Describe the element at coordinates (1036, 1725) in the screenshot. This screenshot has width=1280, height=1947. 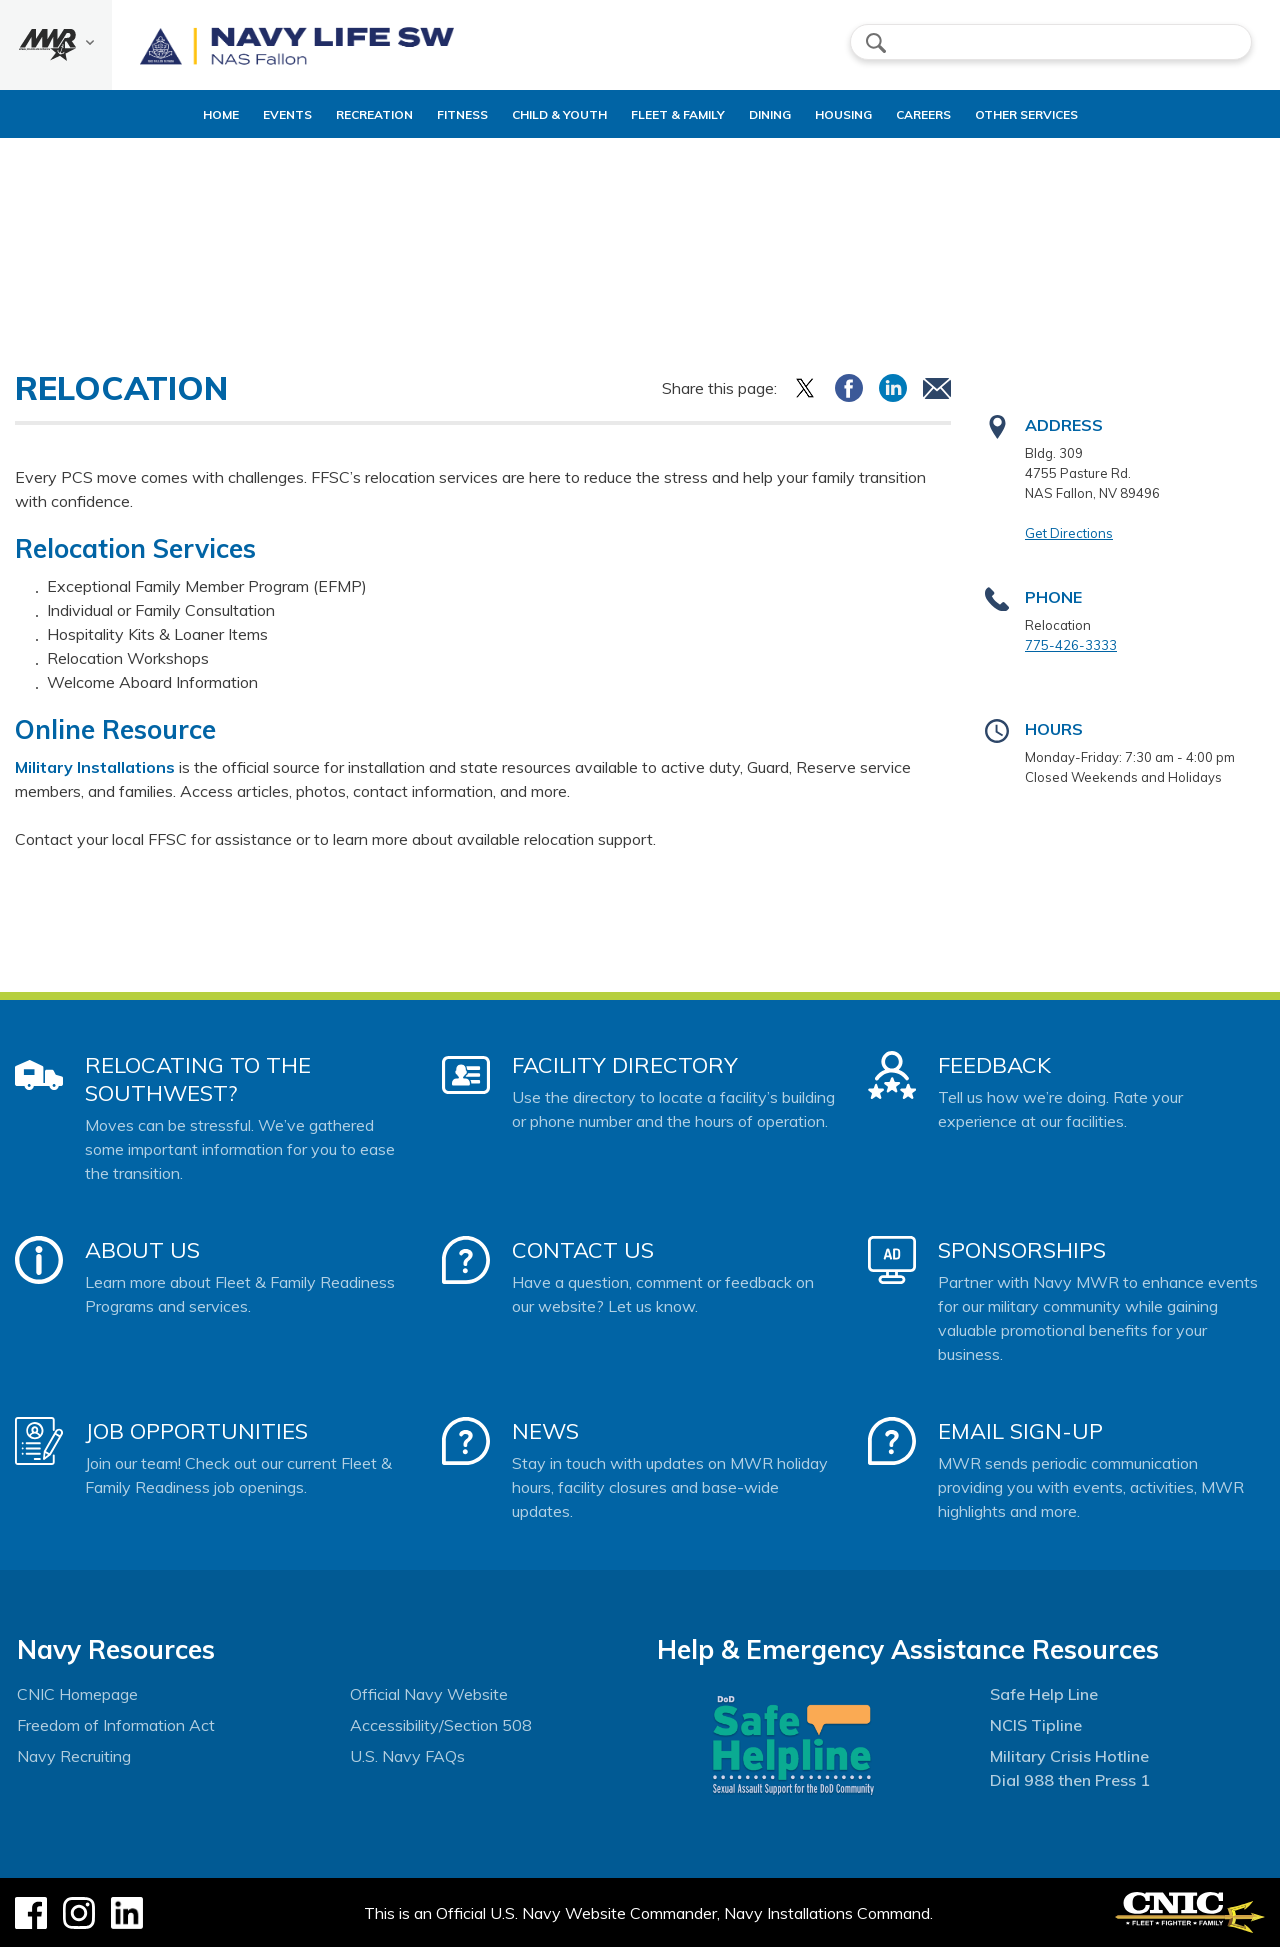
I see `NCIS Tipline` at that location.